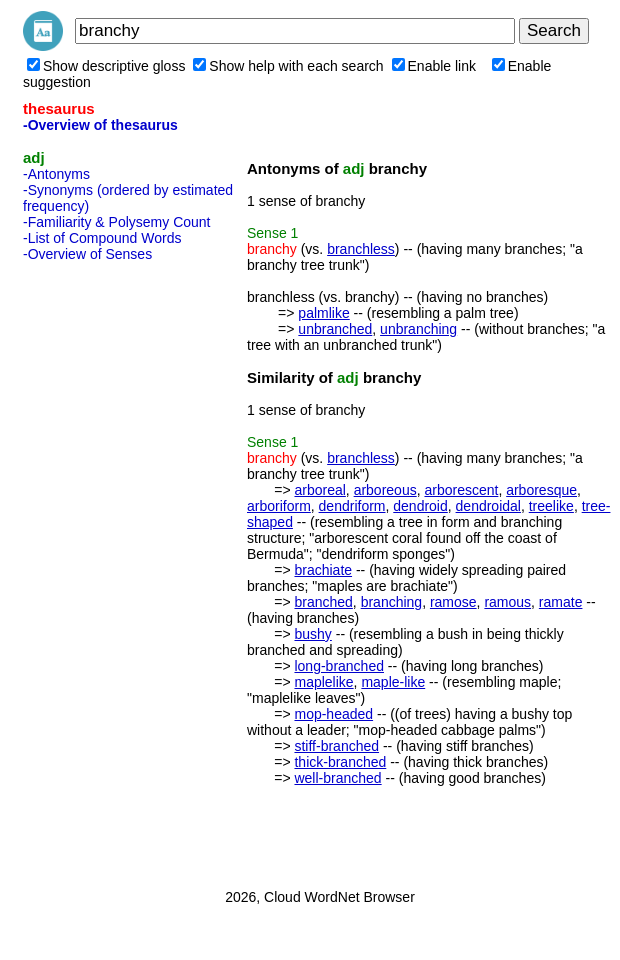 Image resolution: width=620 pixels, height=960 pixels. What do you see at coordinates (339, 666) in the screenshot?
I see `long-branched` at bounding box center [339, 666].